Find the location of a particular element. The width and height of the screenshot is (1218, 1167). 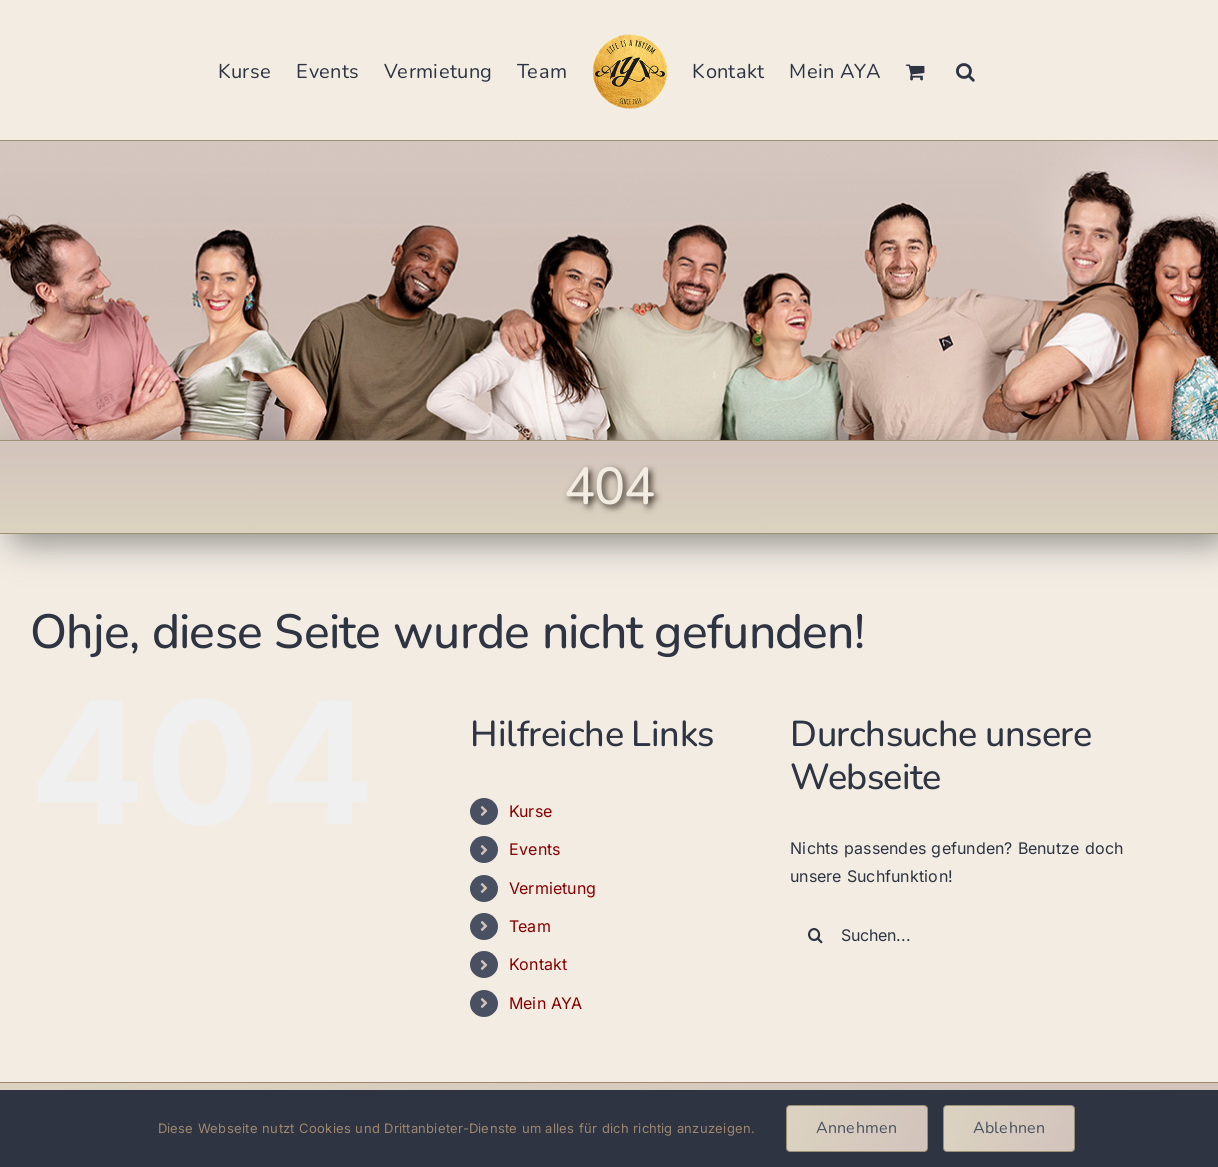

Annehmen is located at coordinates (857, 1128).